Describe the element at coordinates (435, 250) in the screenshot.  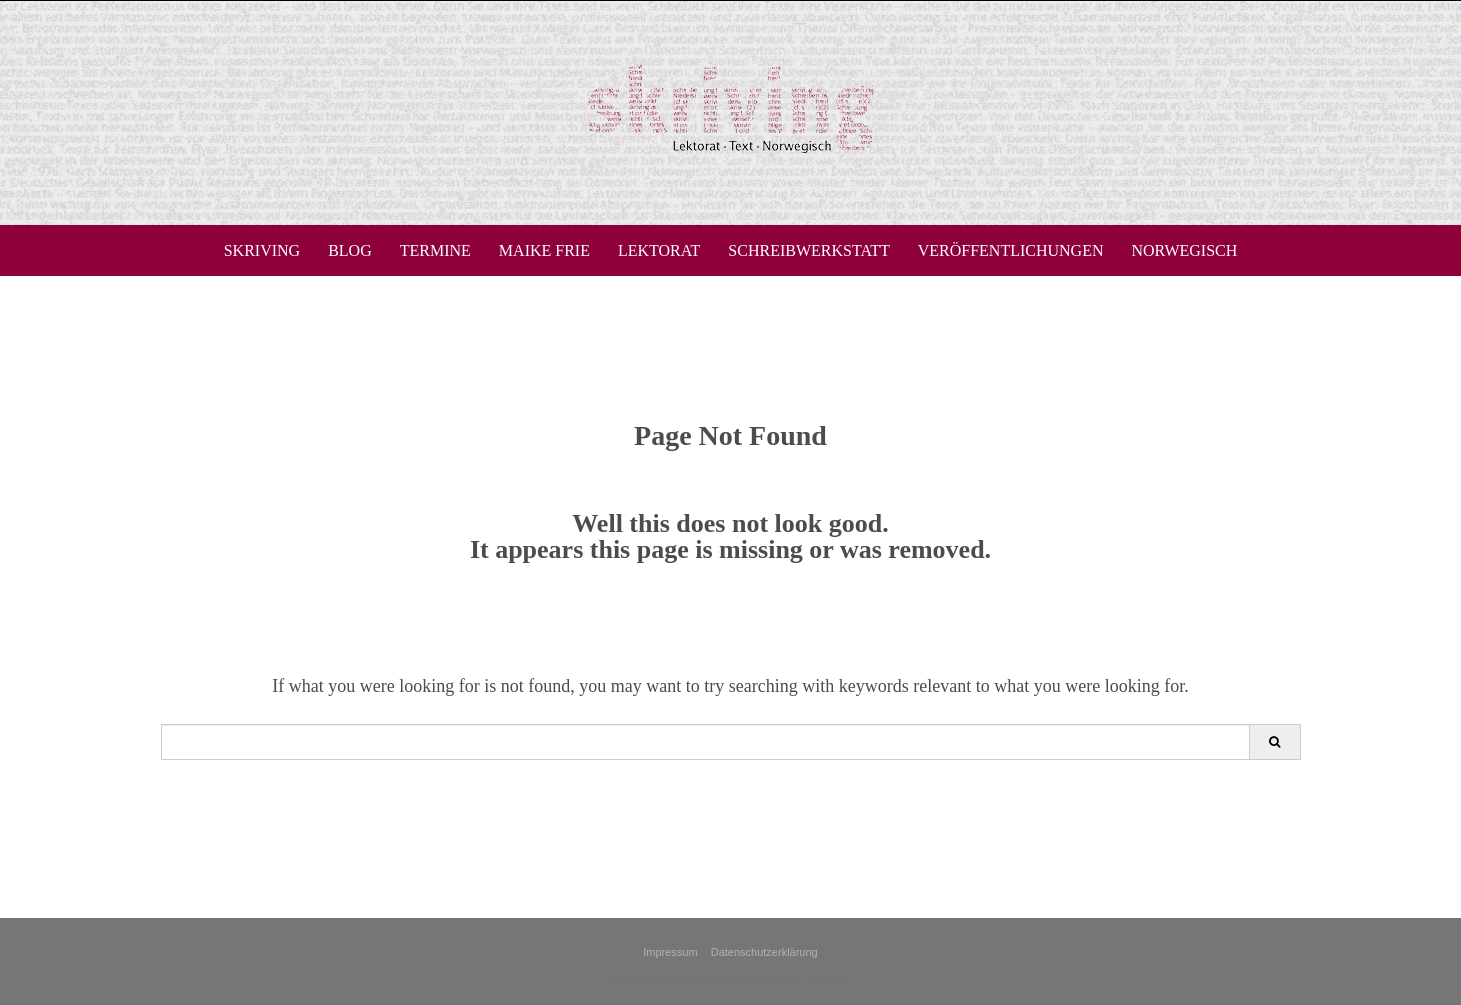
I see `Termine` at that location.